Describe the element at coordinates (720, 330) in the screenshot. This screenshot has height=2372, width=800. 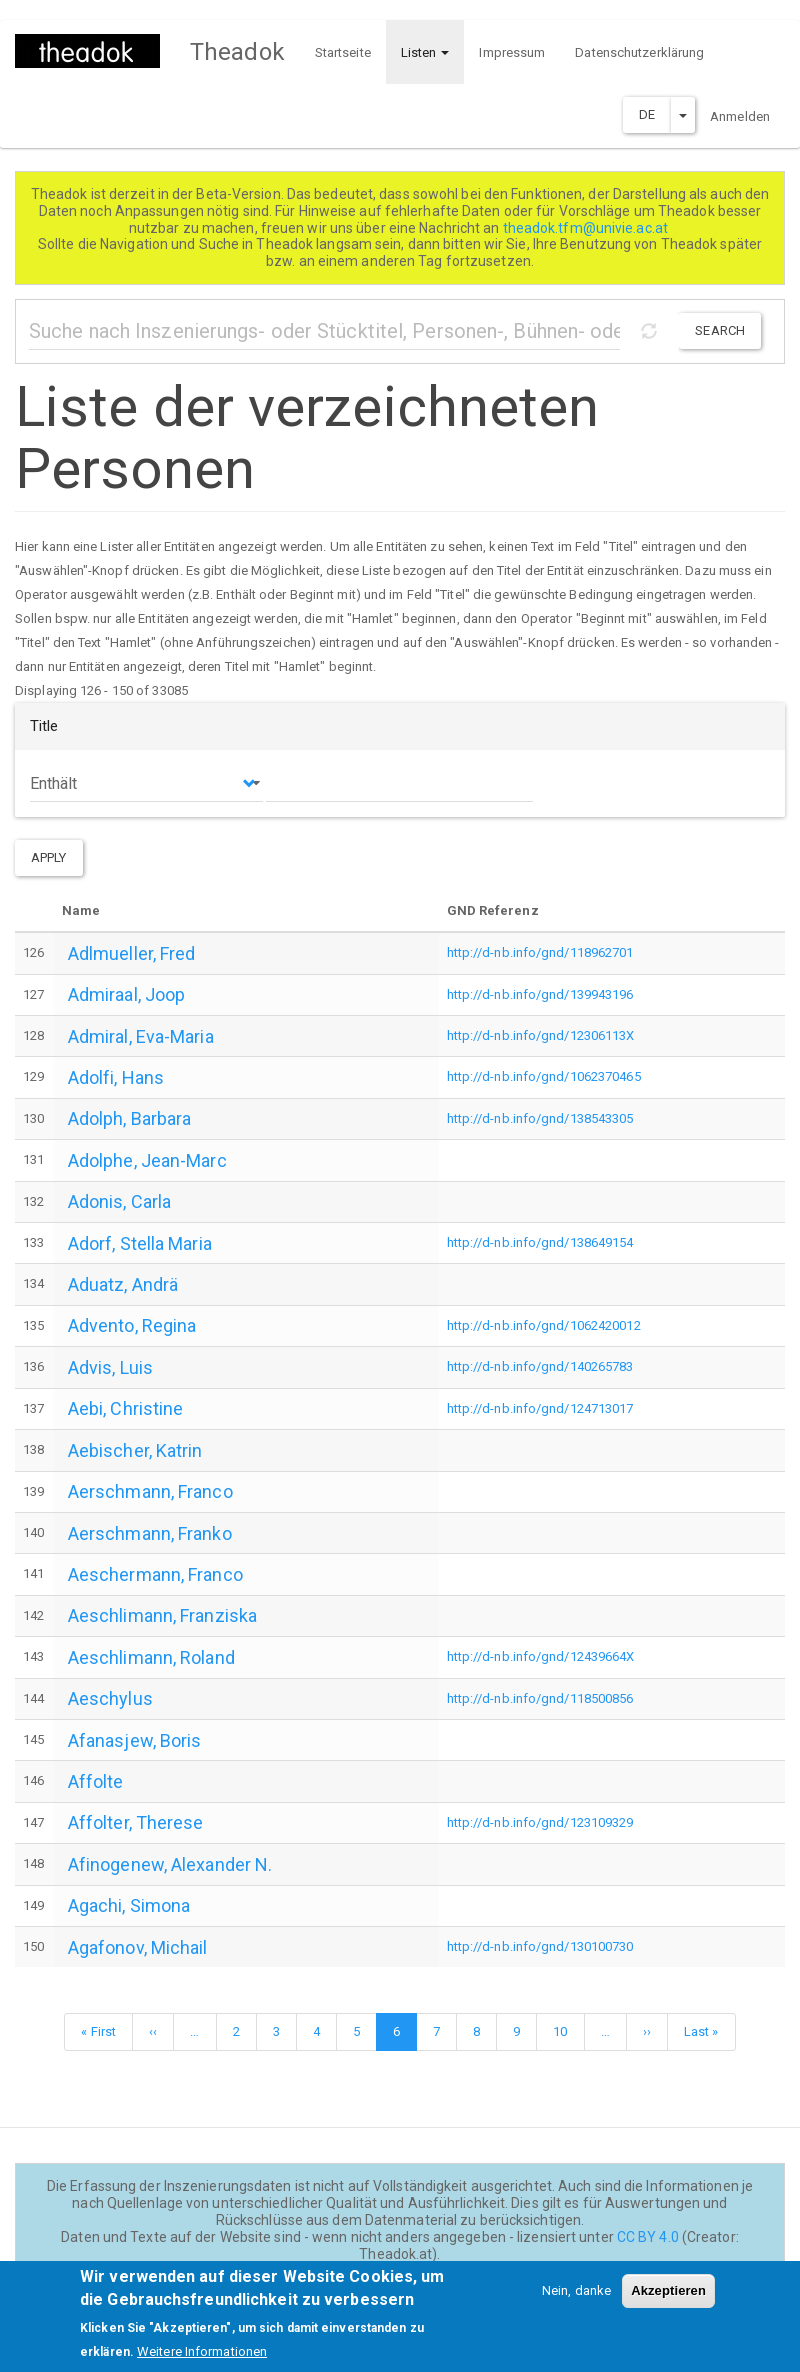
I see `Search` at that location.